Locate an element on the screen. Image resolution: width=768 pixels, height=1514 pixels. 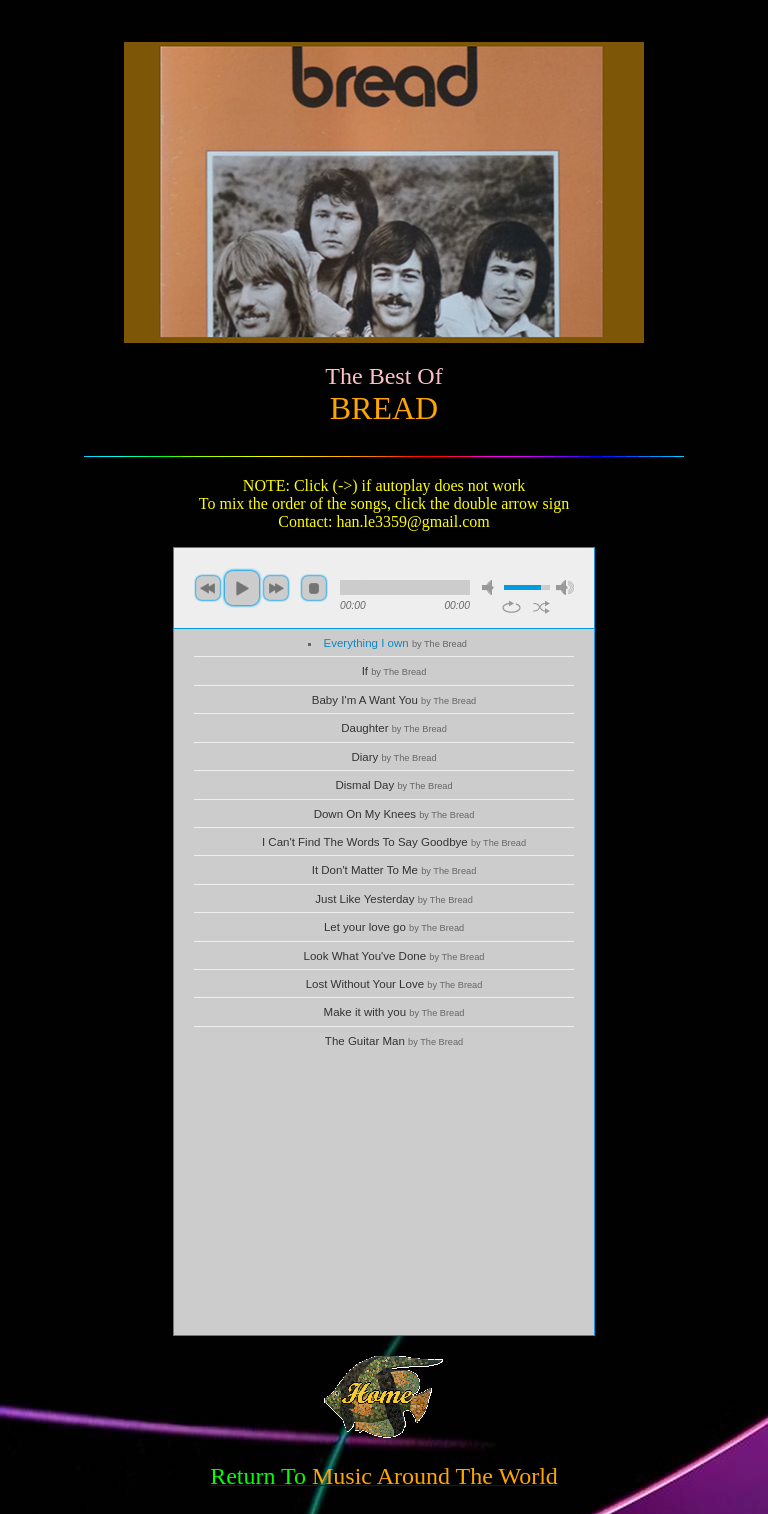
Everything I own is located at coordinates (395, 643).